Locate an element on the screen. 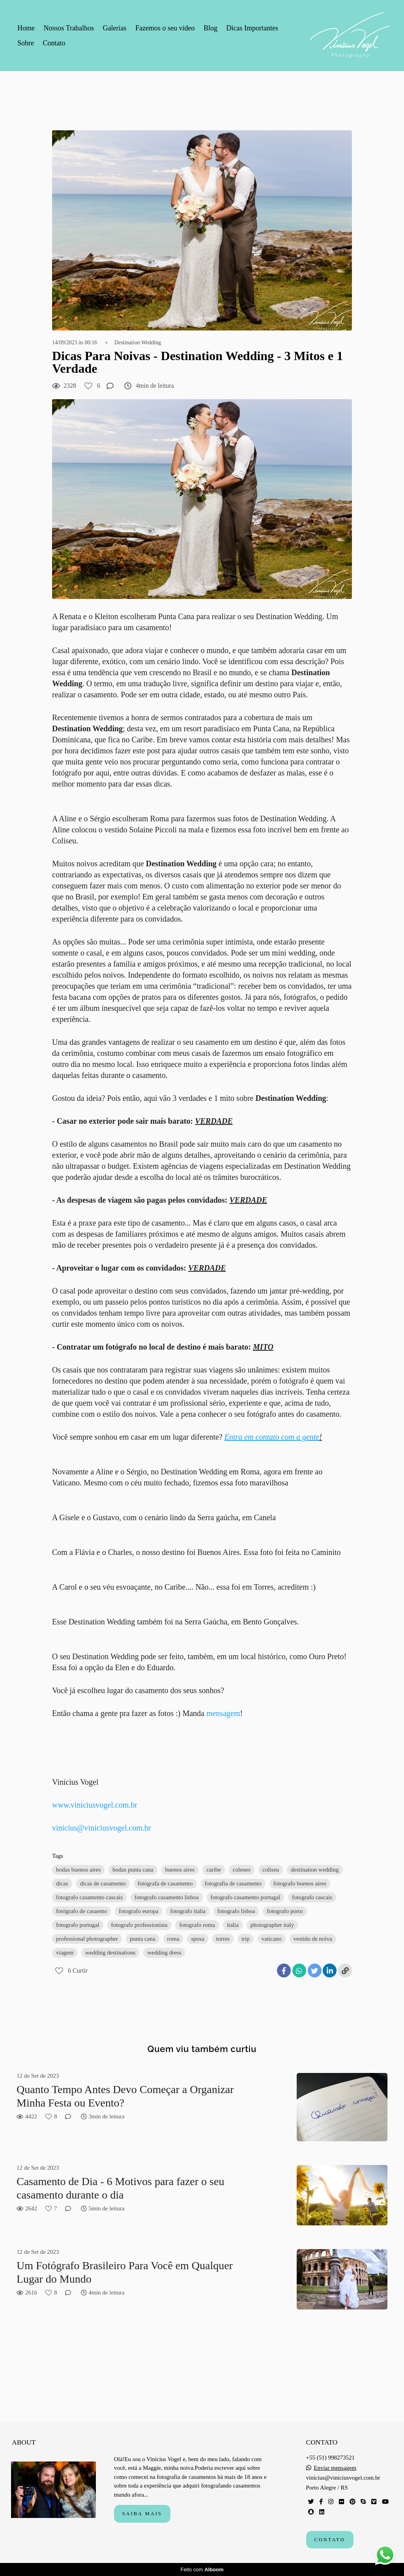  fotógrafo de casaento is located at coordinates (81, 1911).